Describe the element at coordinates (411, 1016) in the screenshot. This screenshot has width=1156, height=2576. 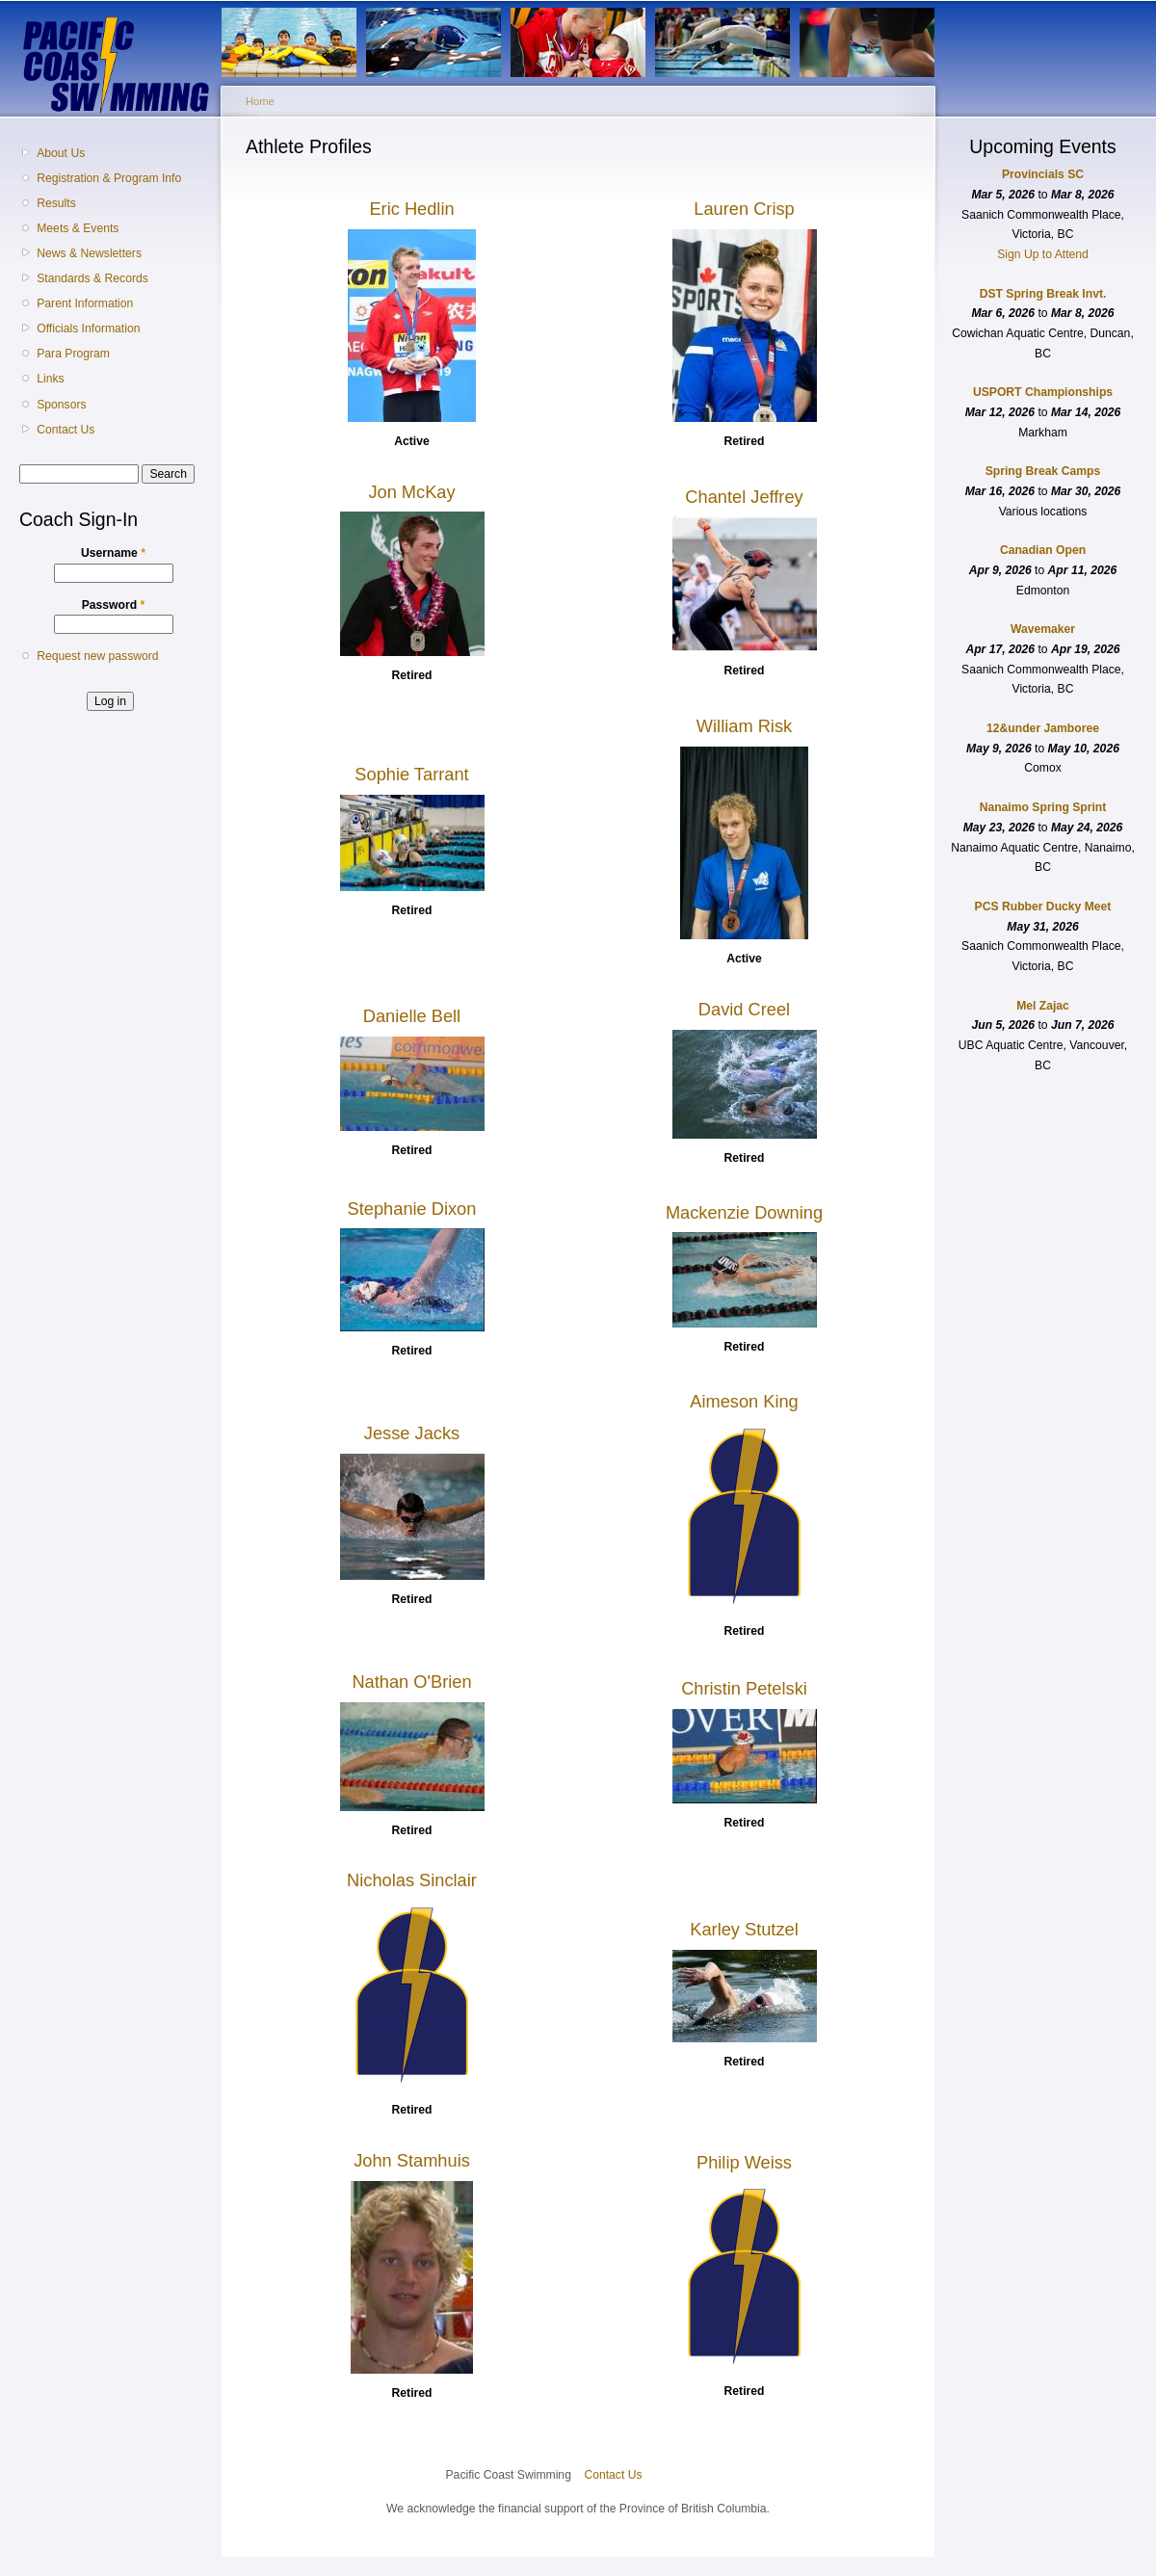
I see `Danielle Bell` at that location.